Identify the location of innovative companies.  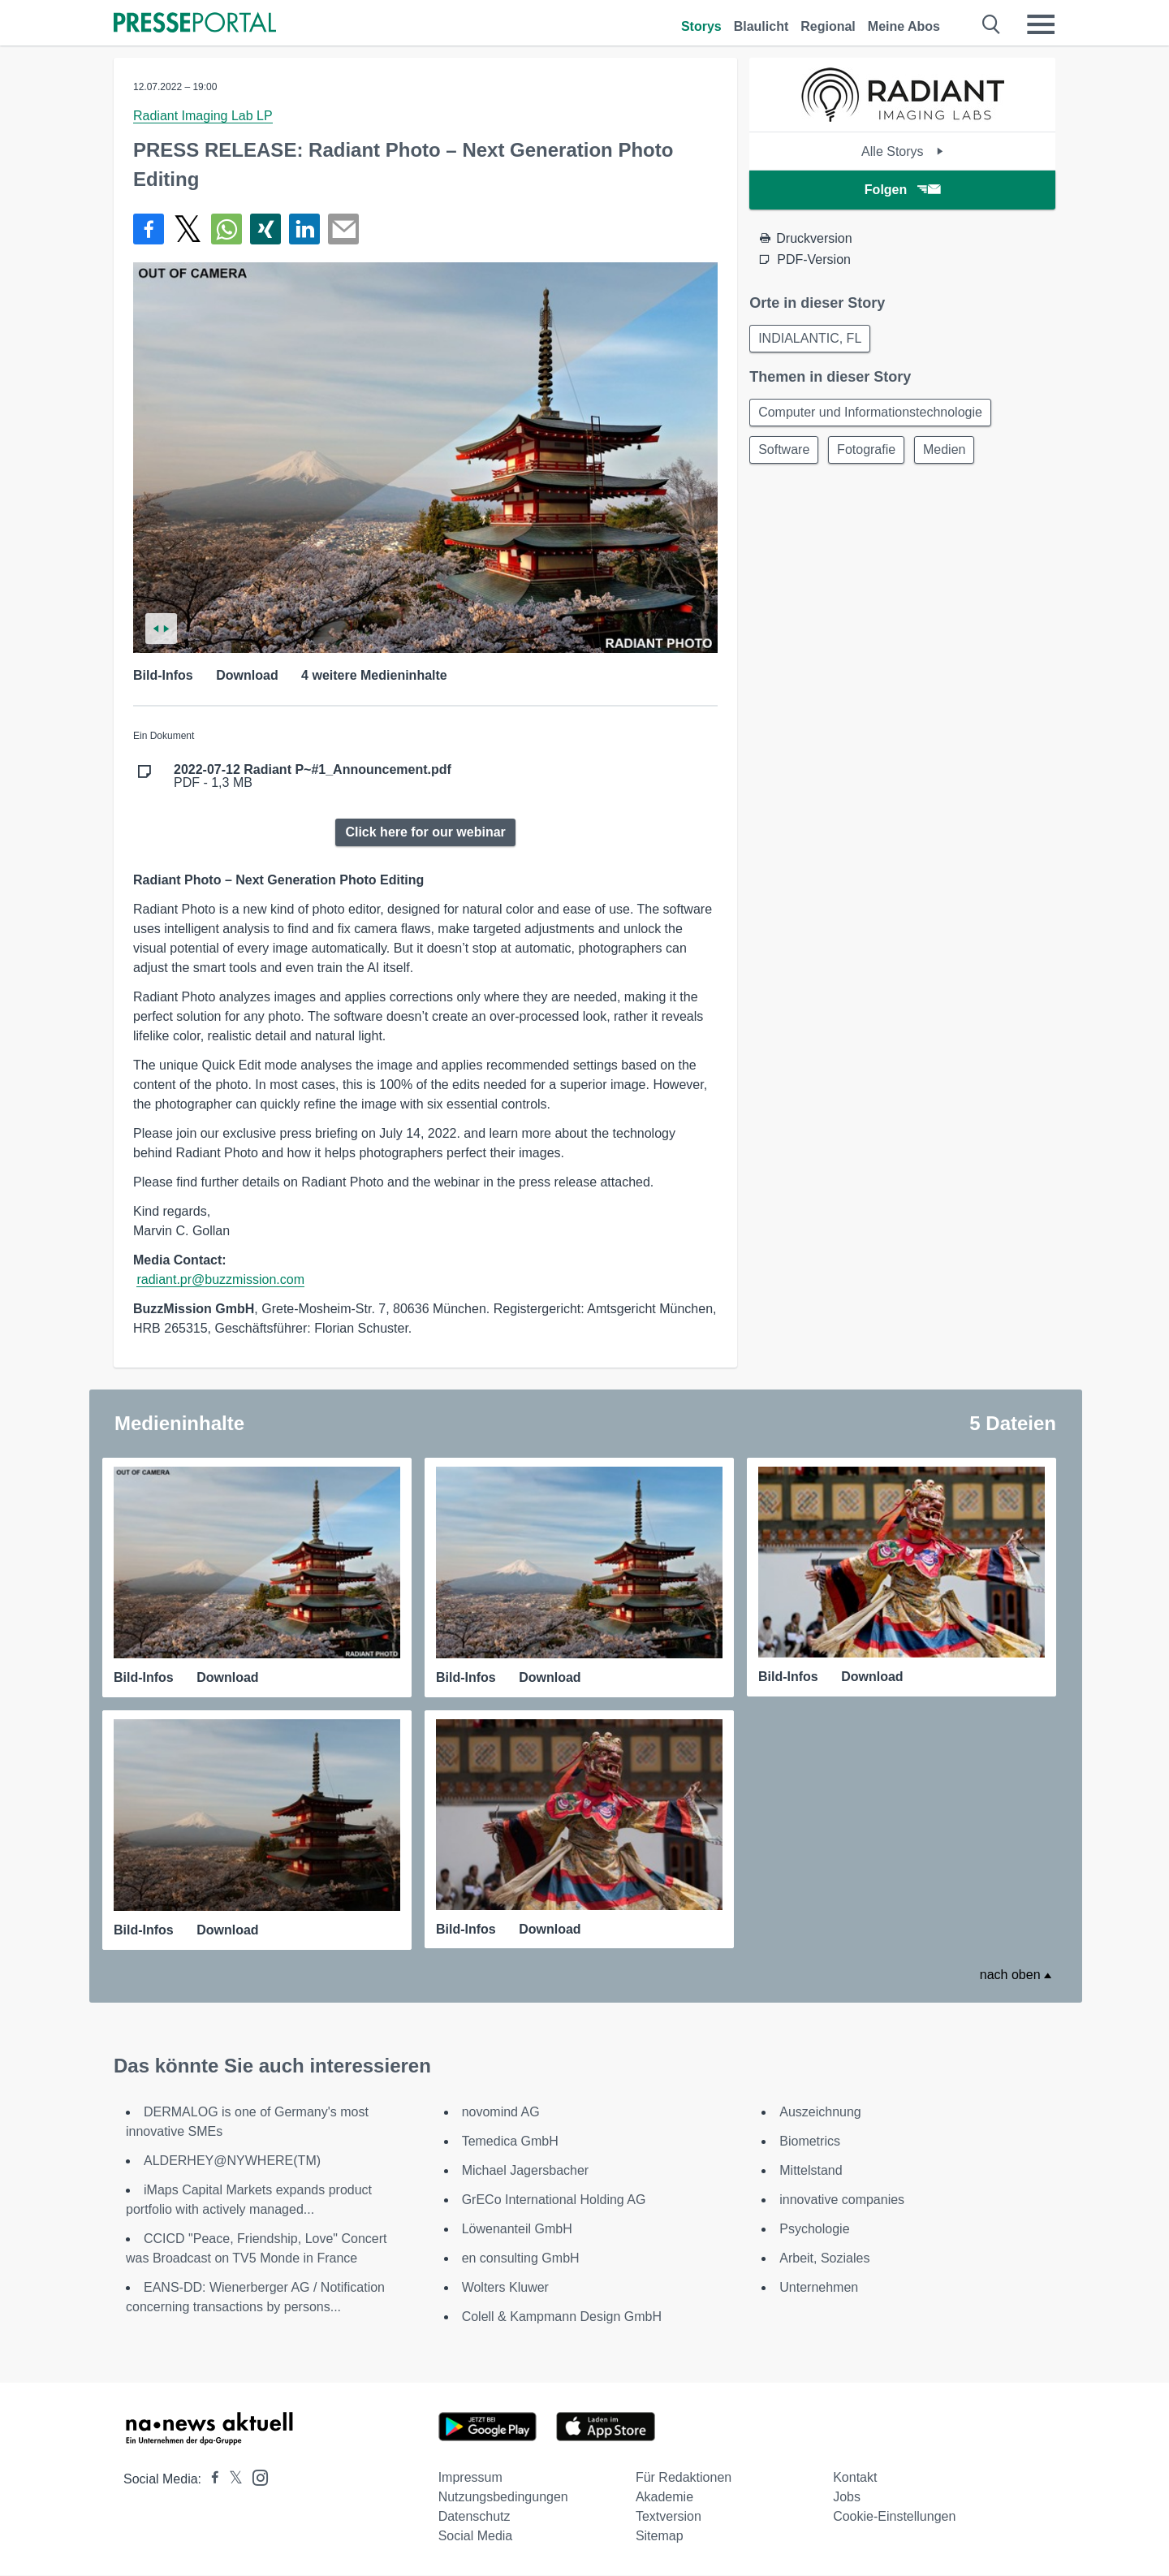
(841, 2200).